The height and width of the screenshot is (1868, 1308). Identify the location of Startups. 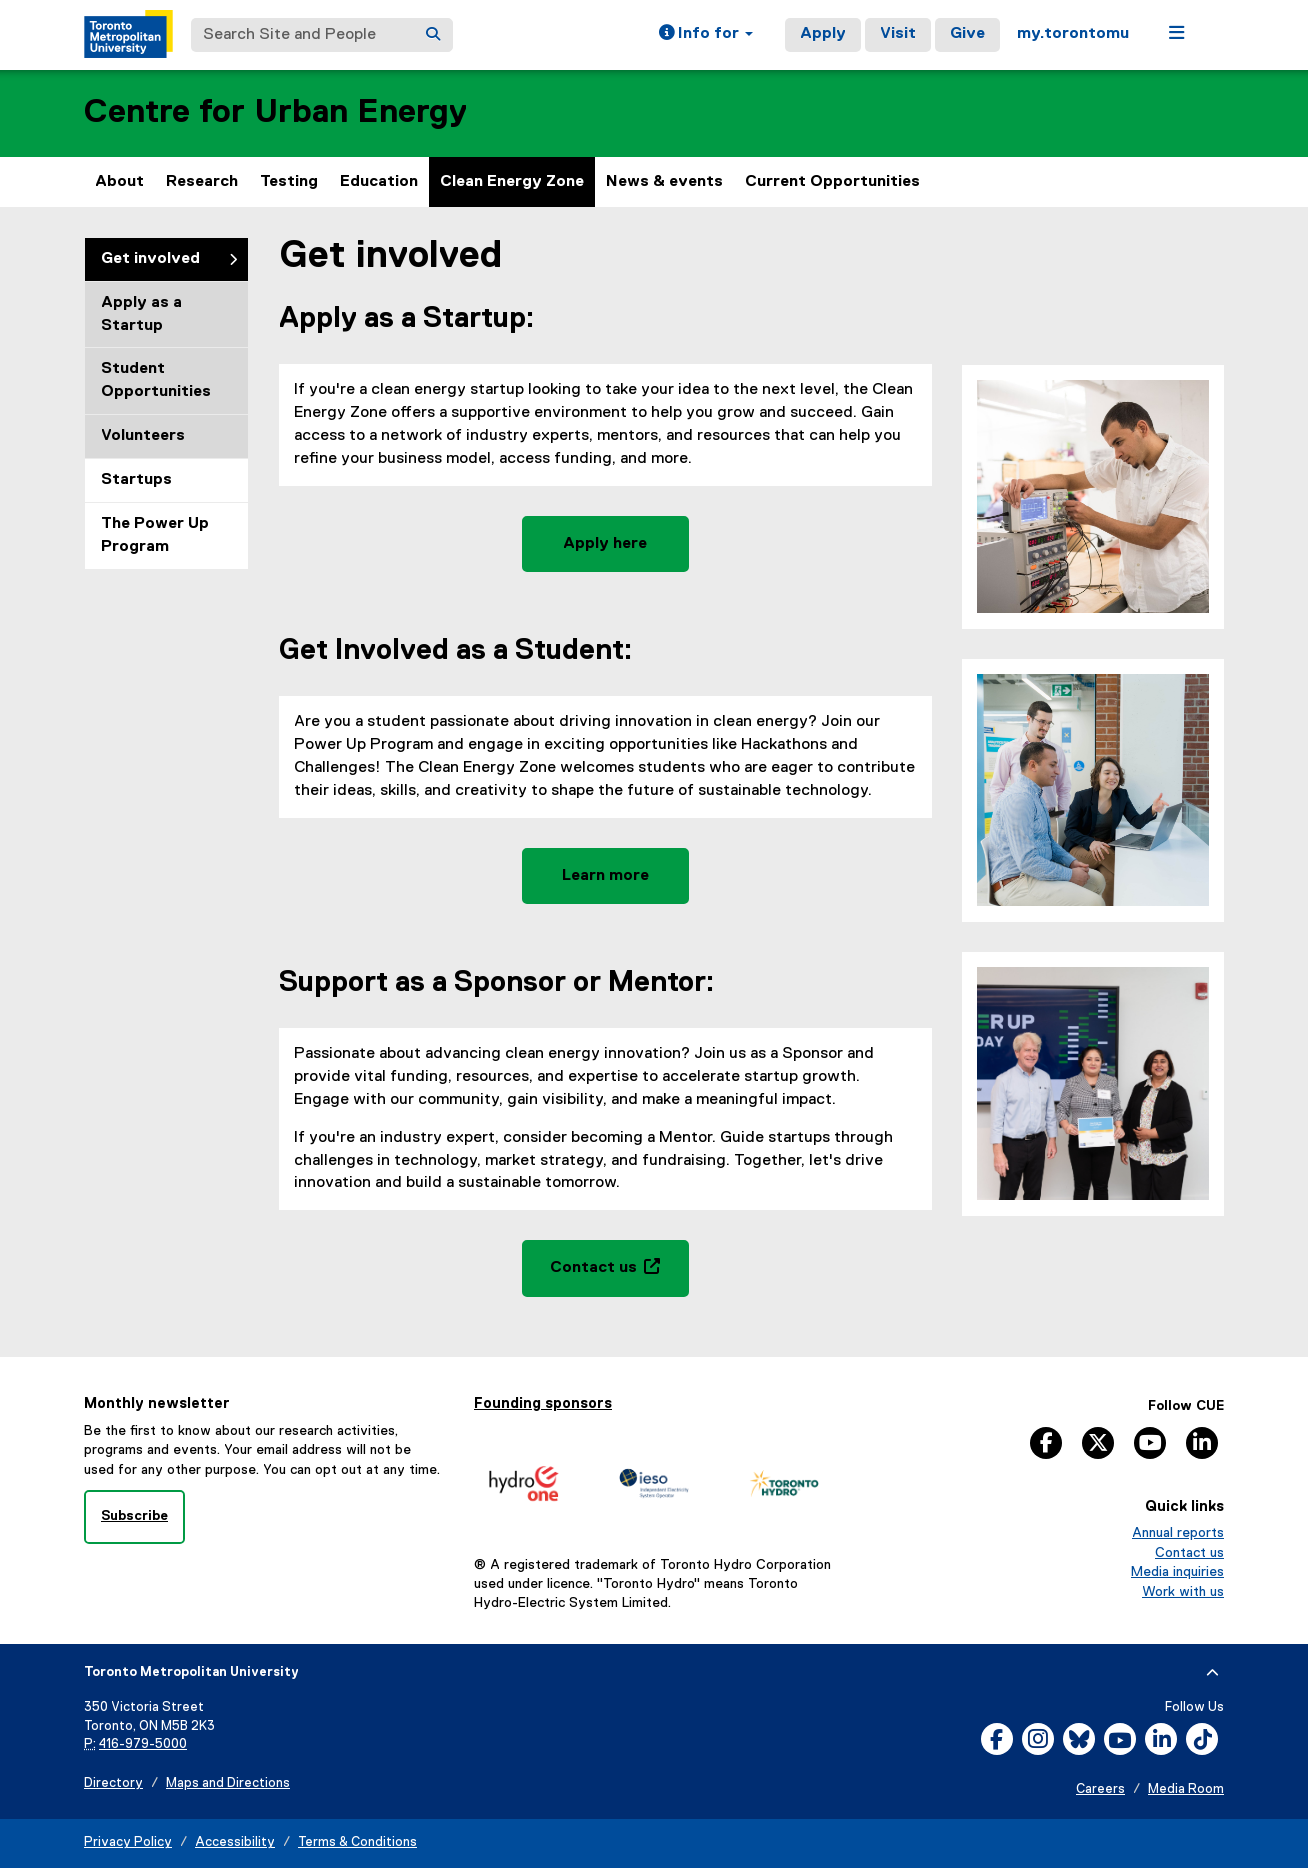
(136, 480).